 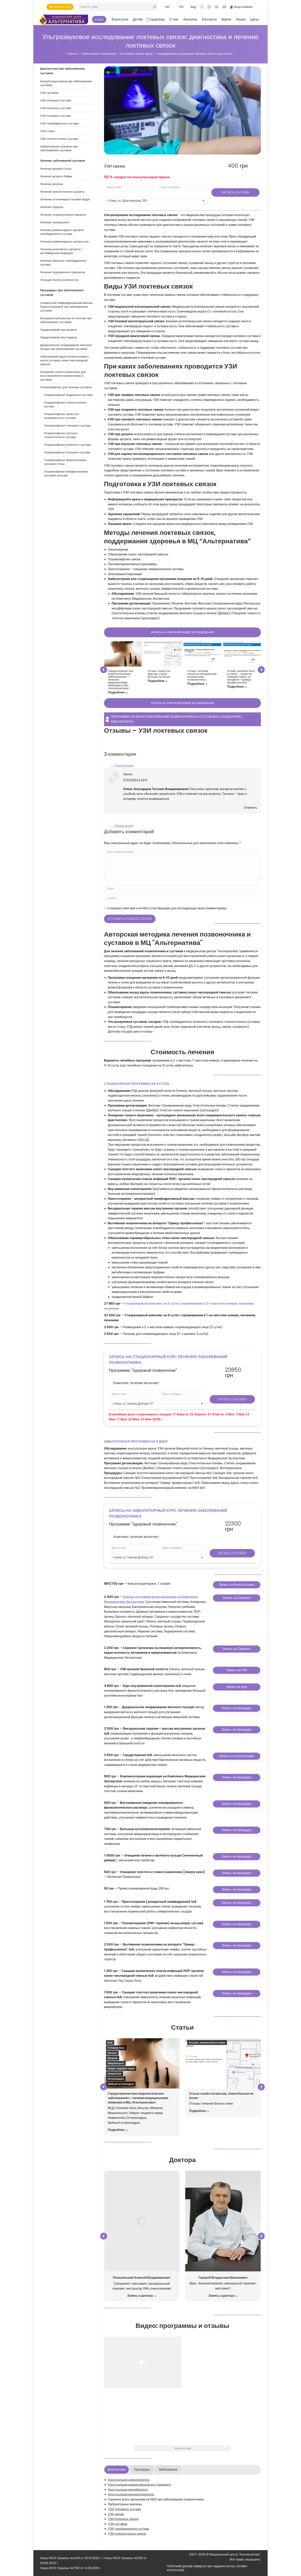 What do you see at coordinates (128, 2529) in the screenshot?
I see `УЗИ тазобедренного сустава` at bounding box center [128, 2529].